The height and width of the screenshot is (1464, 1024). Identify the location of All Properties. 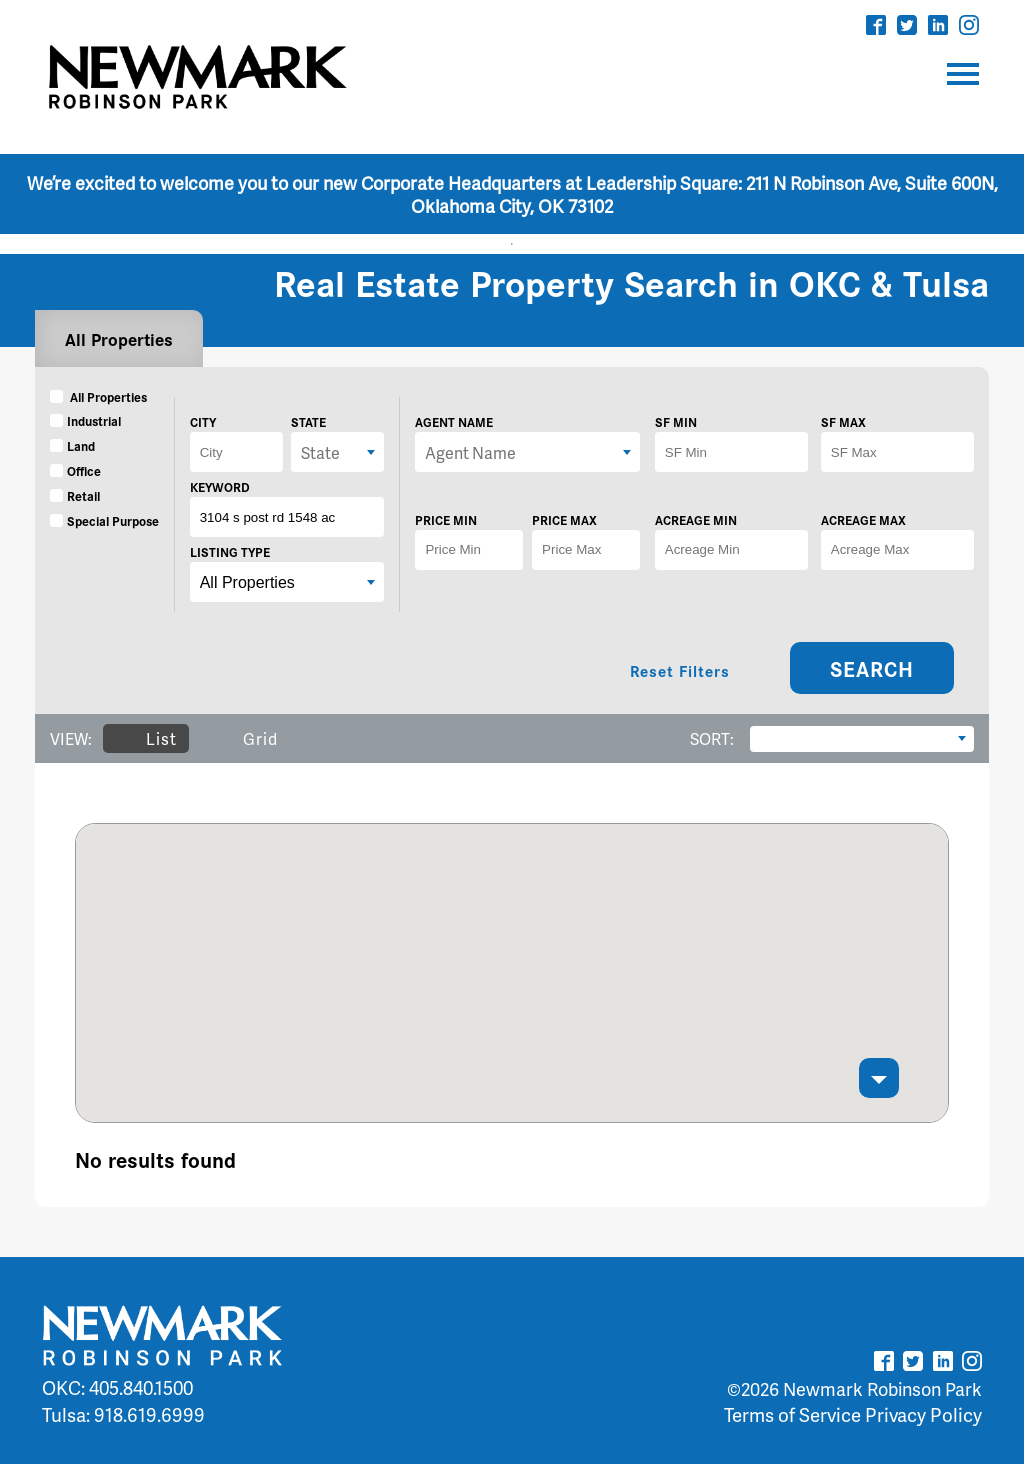
(119, 338).